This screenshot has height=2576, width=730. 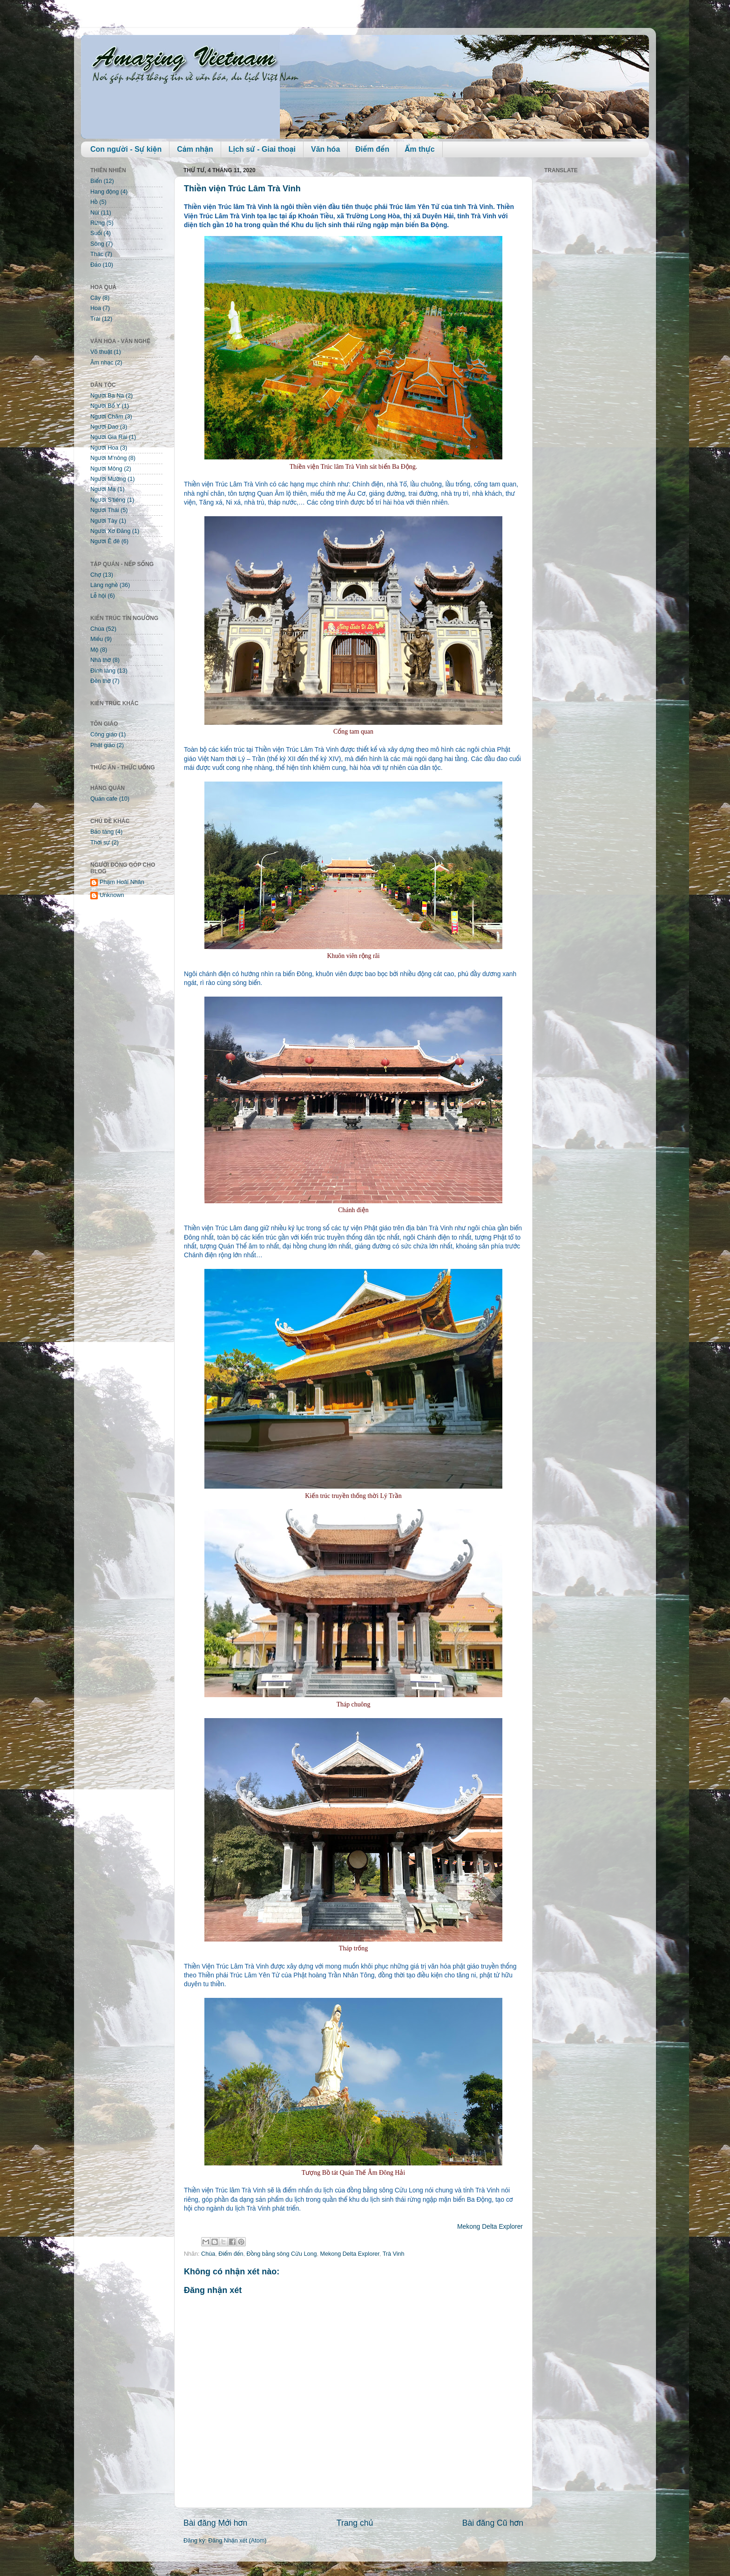 What do you see at coordinates (95, 575) in the screenshot?
I see `Chợ` at bounding box center [95, 575].